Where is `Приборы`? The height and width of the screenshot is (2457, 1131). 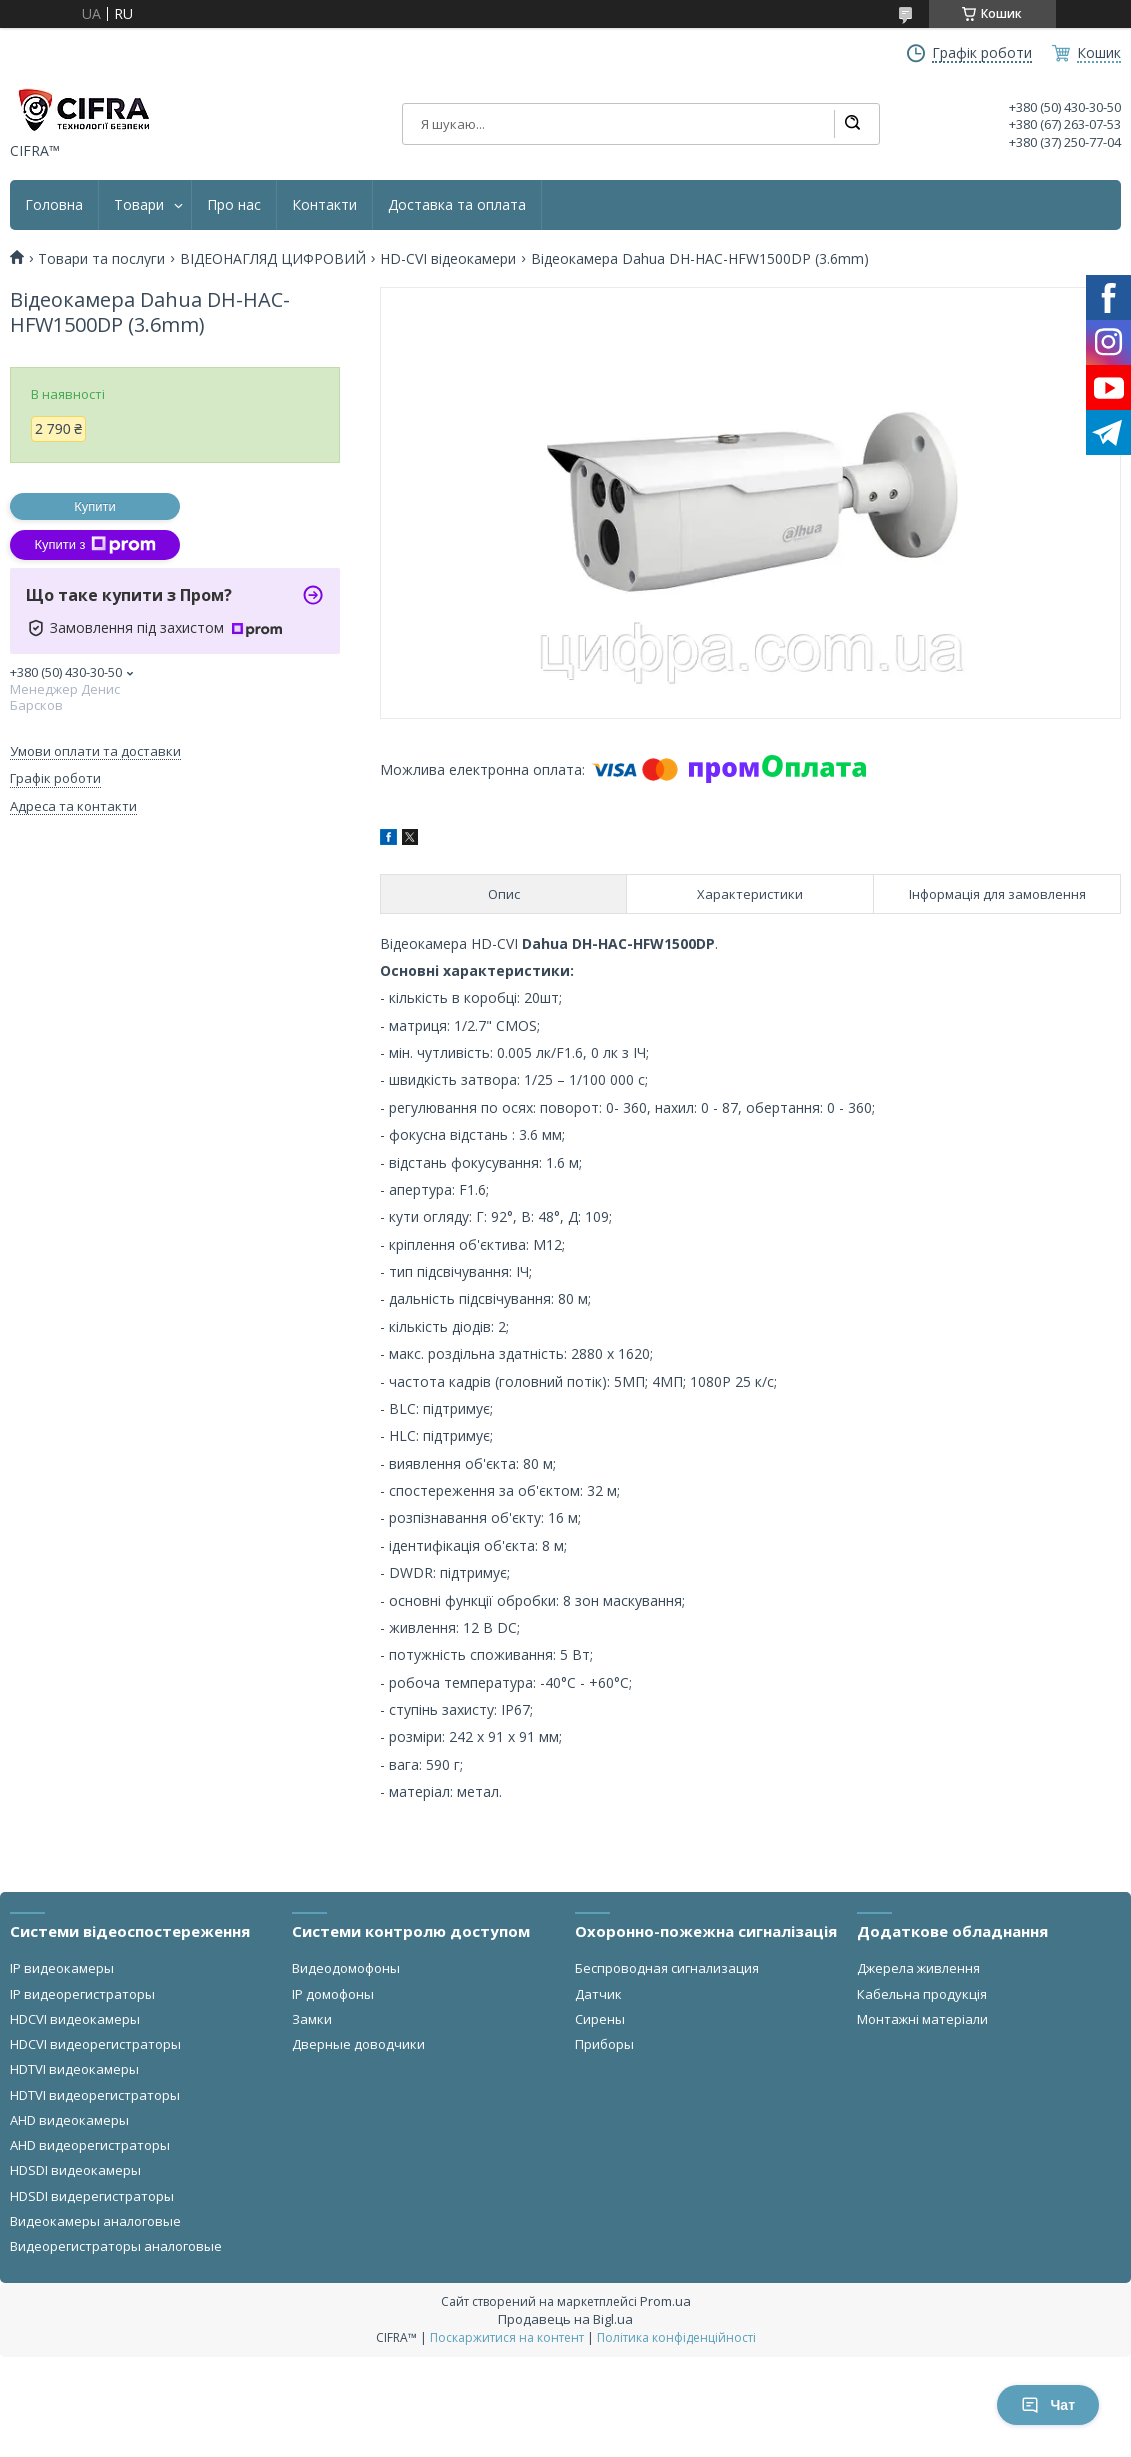
Приборы is located at coordinates (604, 2044).